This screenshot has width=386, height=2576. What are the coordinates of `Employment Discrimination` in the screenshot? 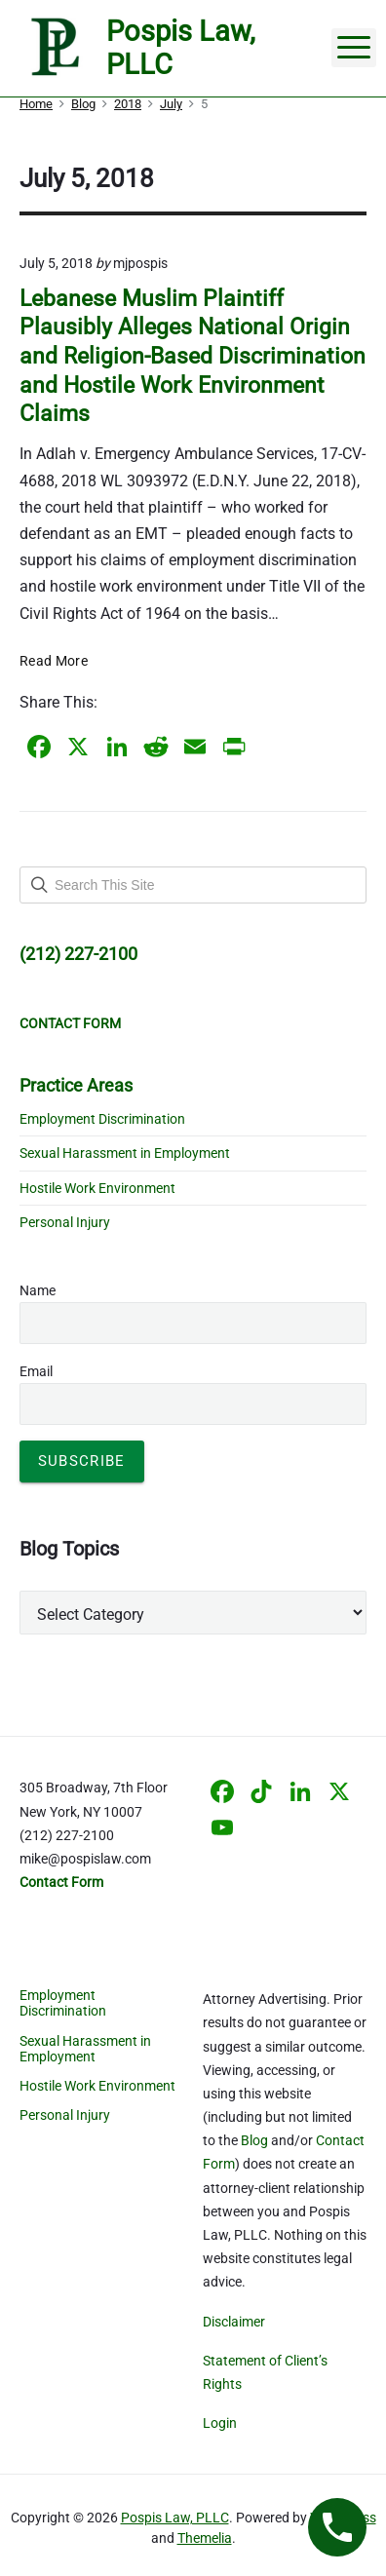 It's located at (102, 1119).